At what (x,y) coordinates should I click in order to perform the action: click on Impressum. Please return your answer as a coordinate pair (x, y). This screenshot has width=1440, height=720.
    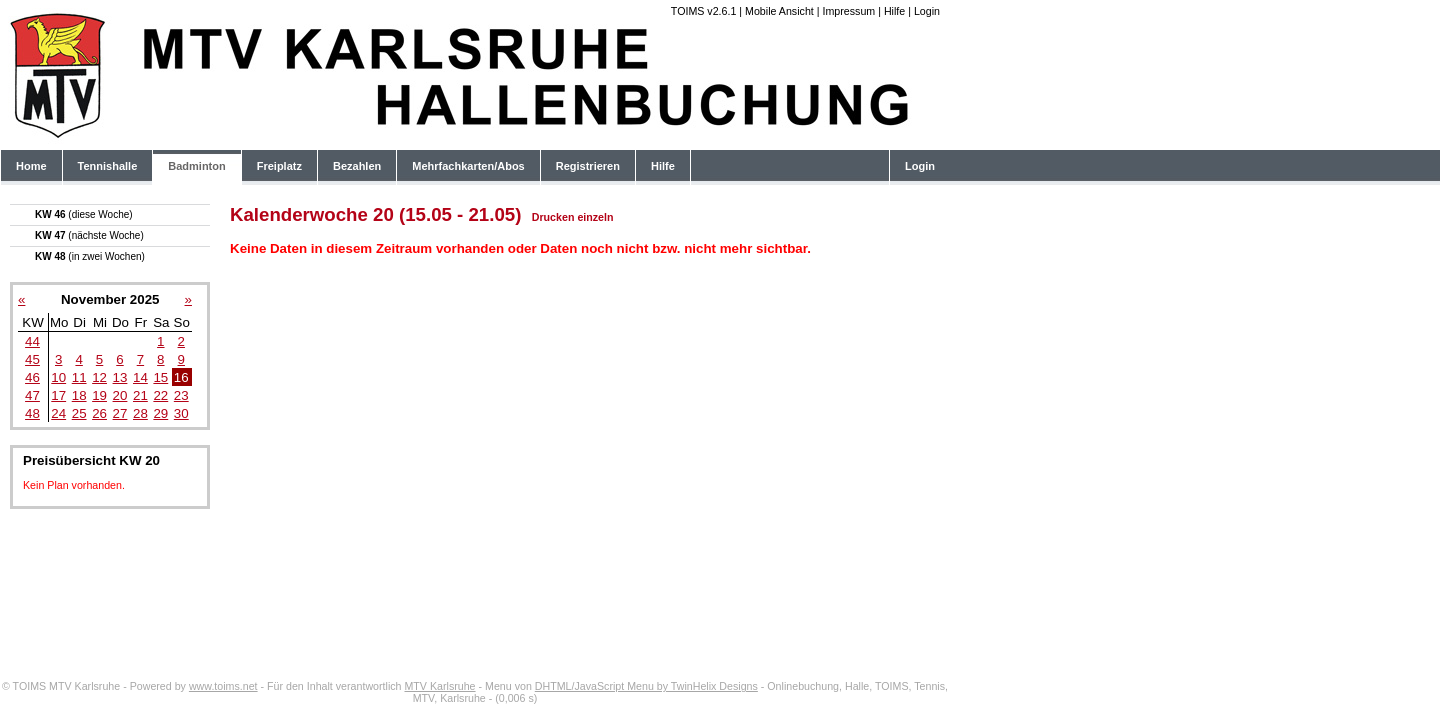
    Looking at the image, I should click on (848, 11).